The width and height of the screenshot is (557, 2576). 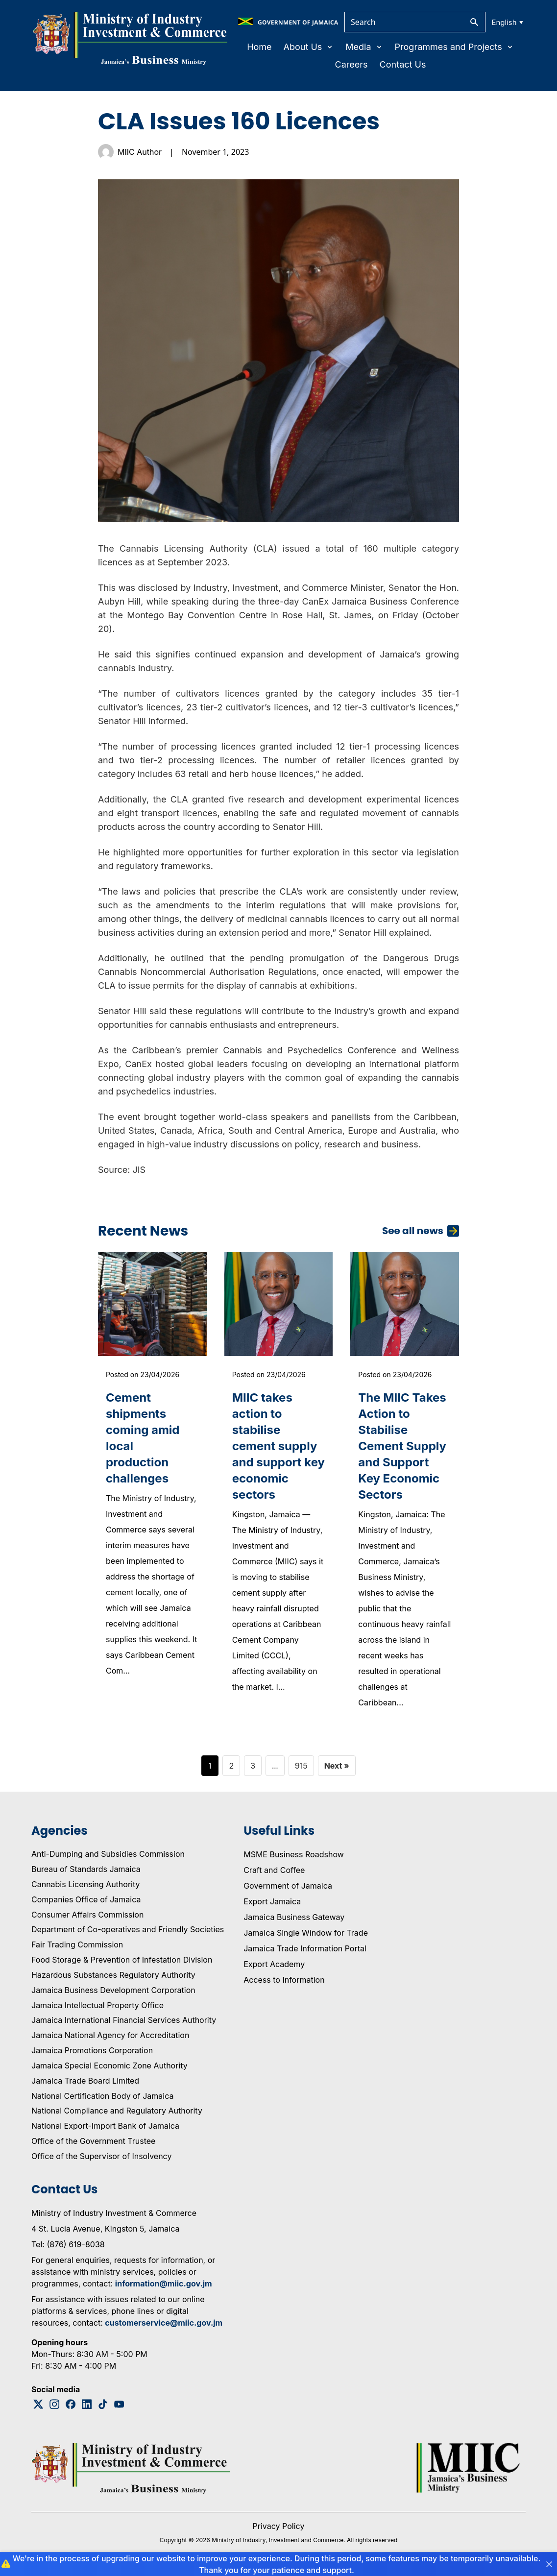 I want to click on 915, so click(x=301, y=1766).